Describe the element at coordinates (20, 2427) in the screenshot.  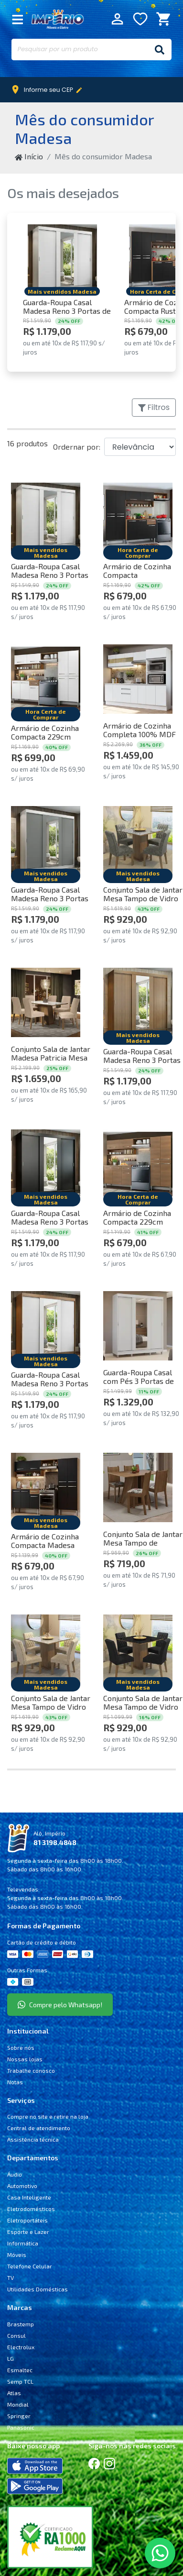
I see `Panasonic` at that location.